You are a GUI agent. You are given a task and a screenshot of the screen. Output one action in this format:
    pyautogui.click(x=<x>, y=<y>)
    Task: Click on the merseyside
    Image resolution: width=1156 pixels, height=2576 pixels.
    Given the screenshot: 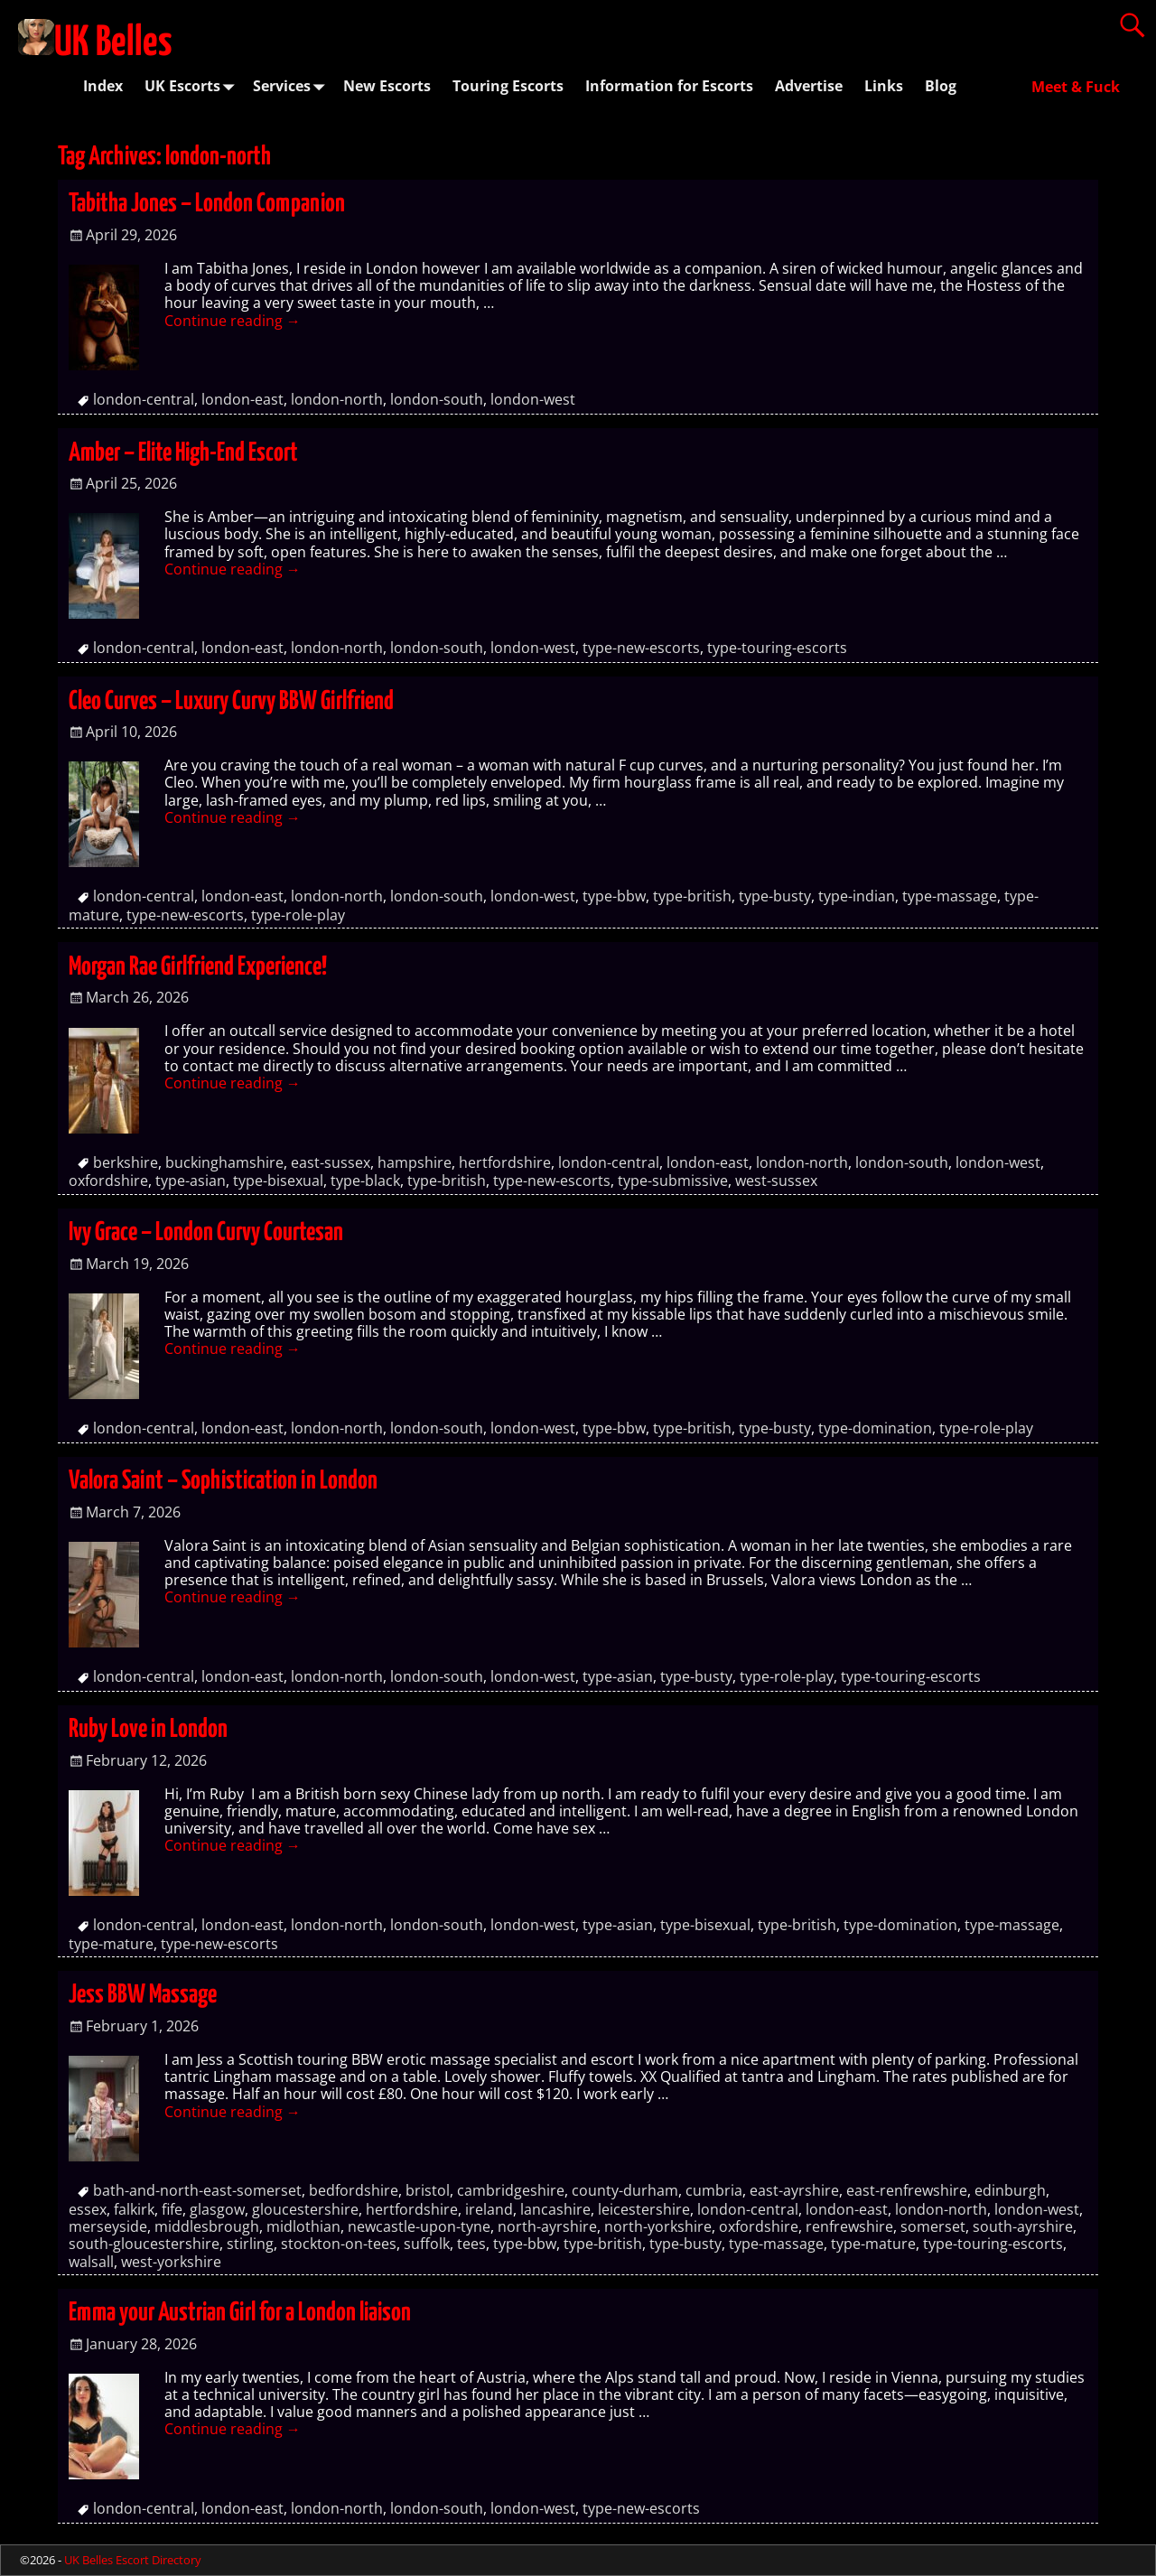 What is the action you would take?
    pyautogui.click(x=108, y=2226)
    